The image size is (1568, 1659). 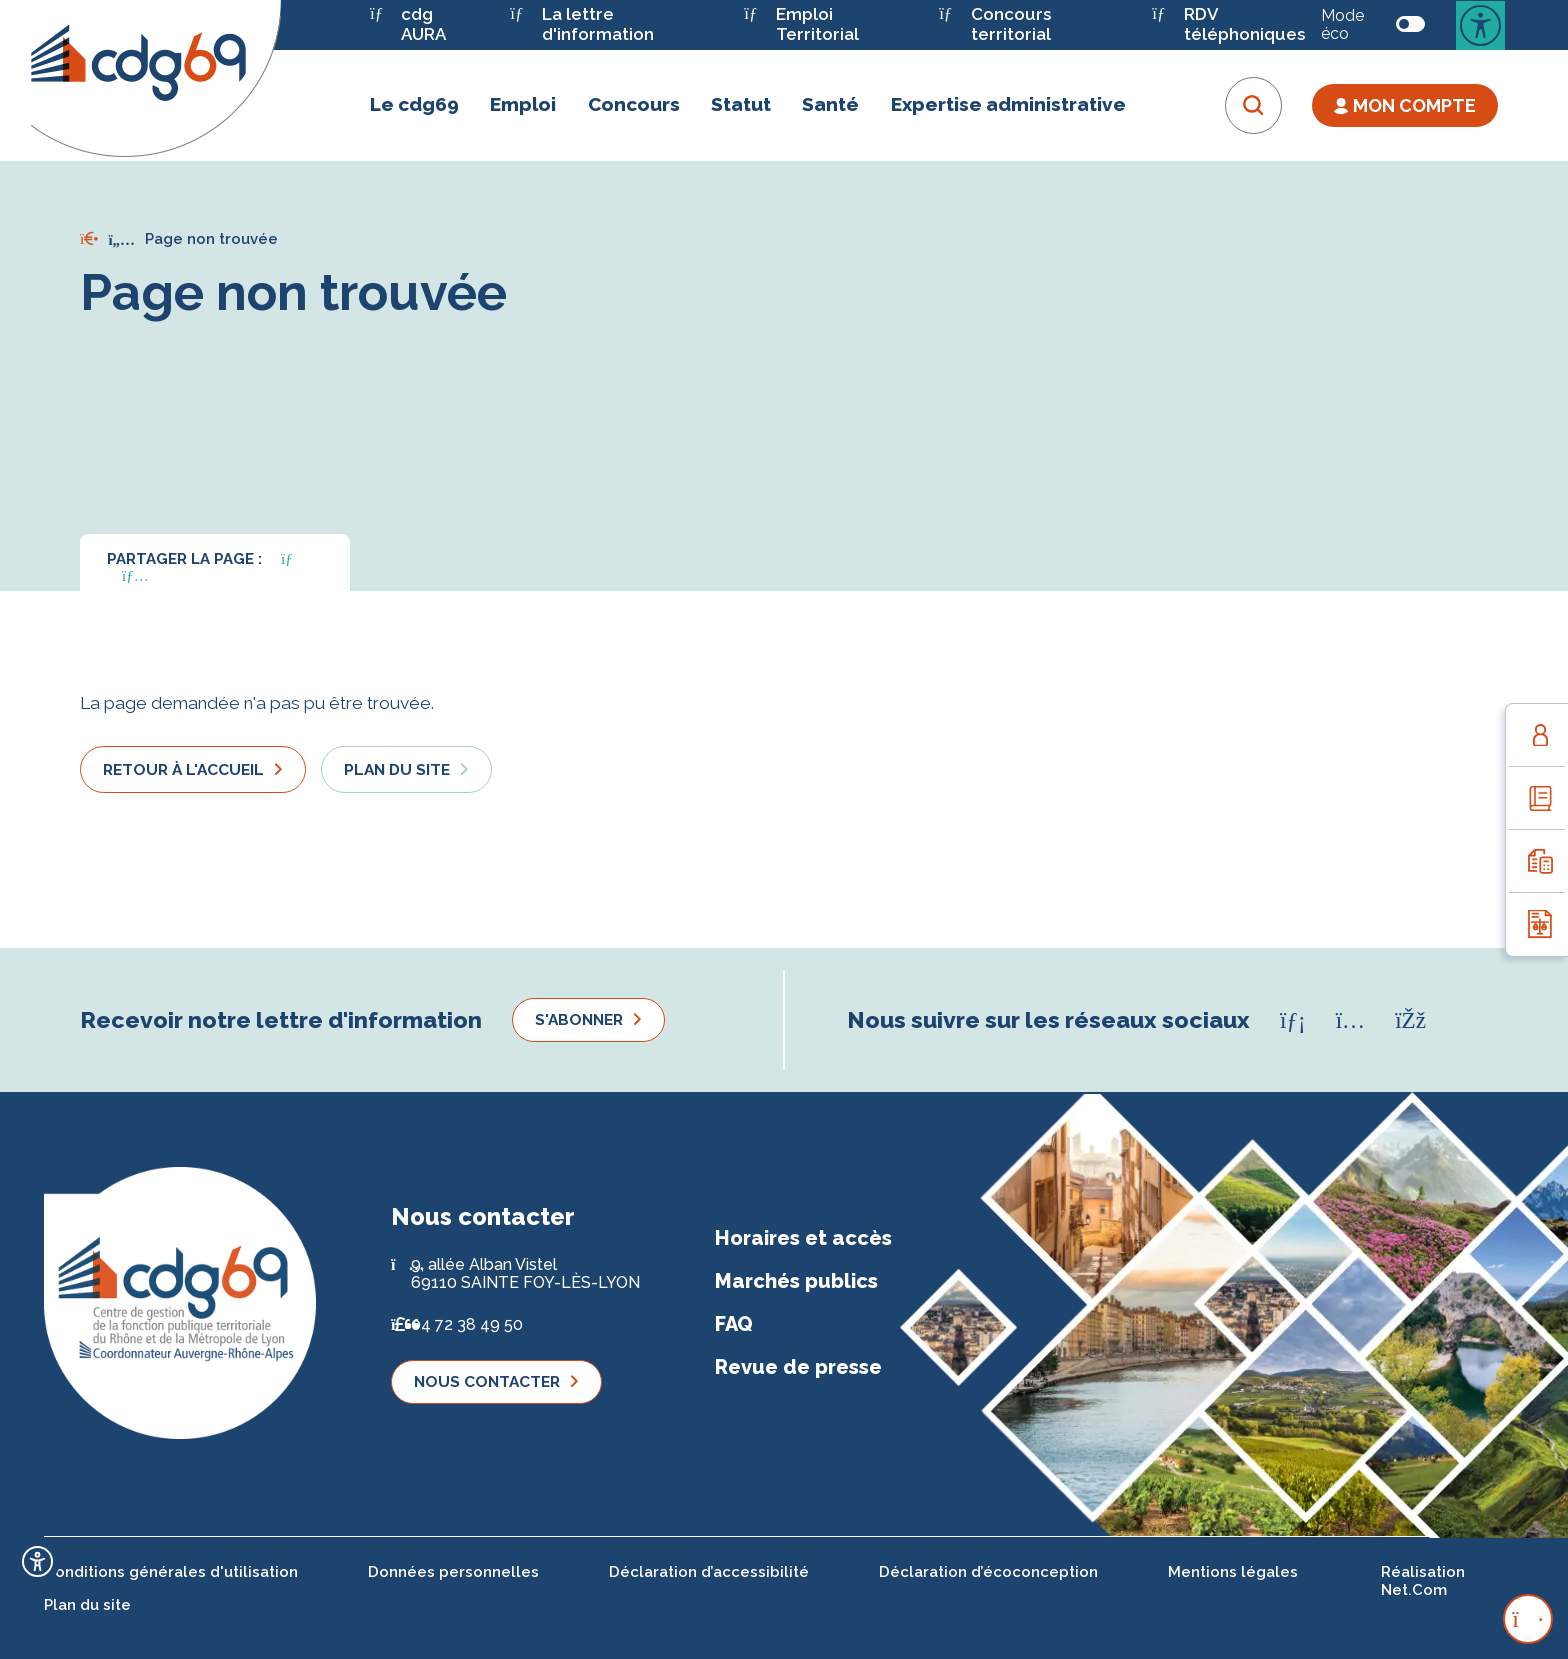 What do you see at coordinates (1233, 1572) in the screenshot?
I see `Mentions légales` at bounding box center [1233, 1572].